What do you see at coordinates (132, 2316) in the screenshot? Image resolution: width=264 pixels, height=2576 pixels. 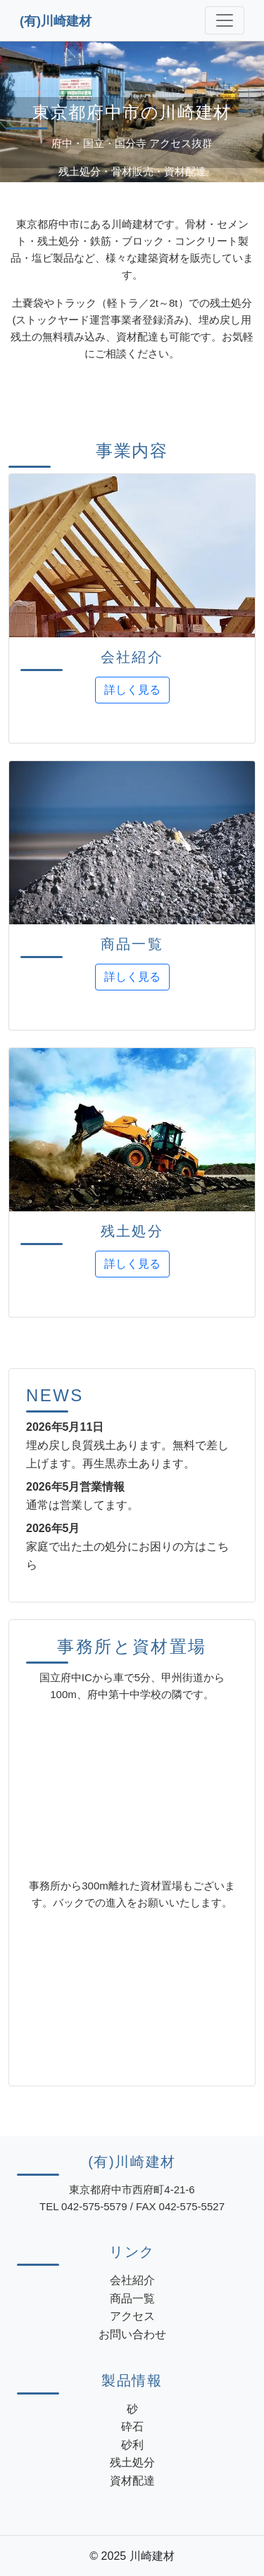 I see `アクセス` at bounding box center [132, 2316].